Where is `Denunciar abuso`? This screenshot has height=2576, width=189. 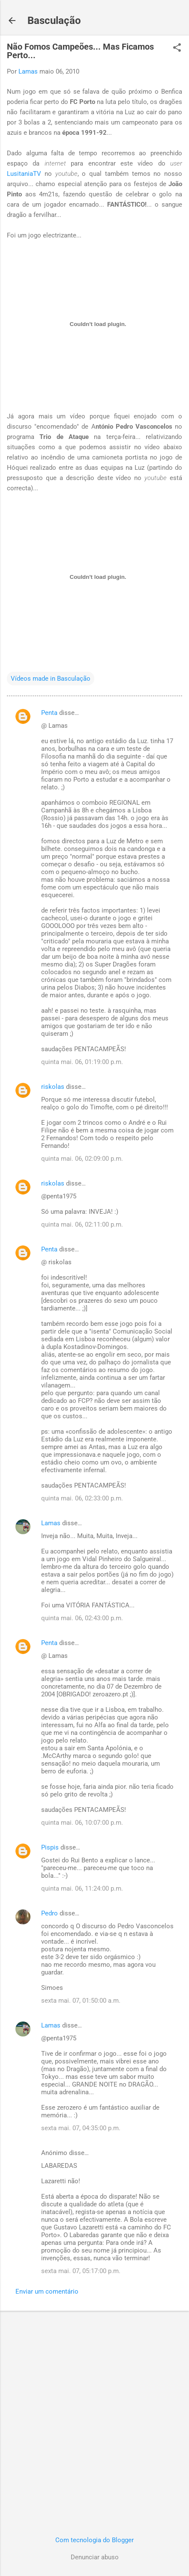 Denunciar abuso is located at coordinates (95, 2557).